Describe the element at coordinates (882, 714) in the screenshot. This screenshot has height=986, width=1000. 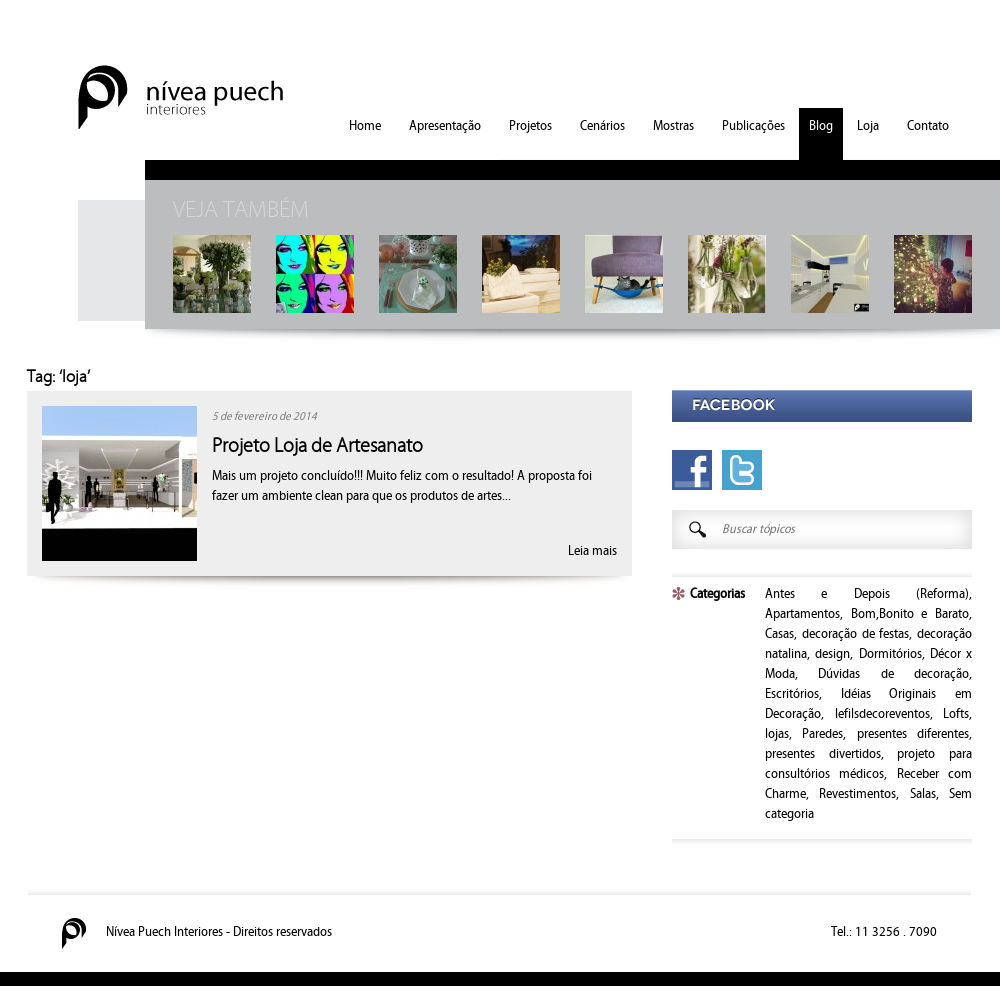
I see `lefilsdecoreventos` at that location.